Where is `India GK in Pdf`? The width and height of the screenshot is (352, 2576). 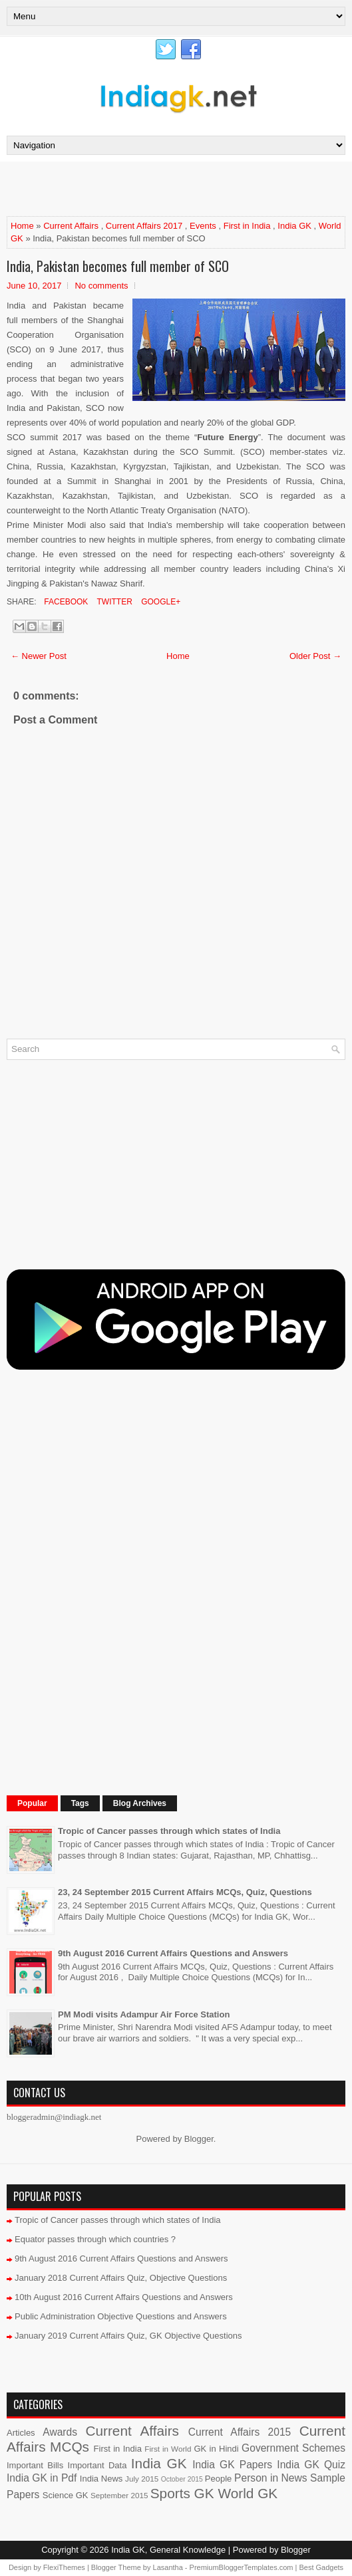 India GK in Pdf is located at coordinates (42, 2478).